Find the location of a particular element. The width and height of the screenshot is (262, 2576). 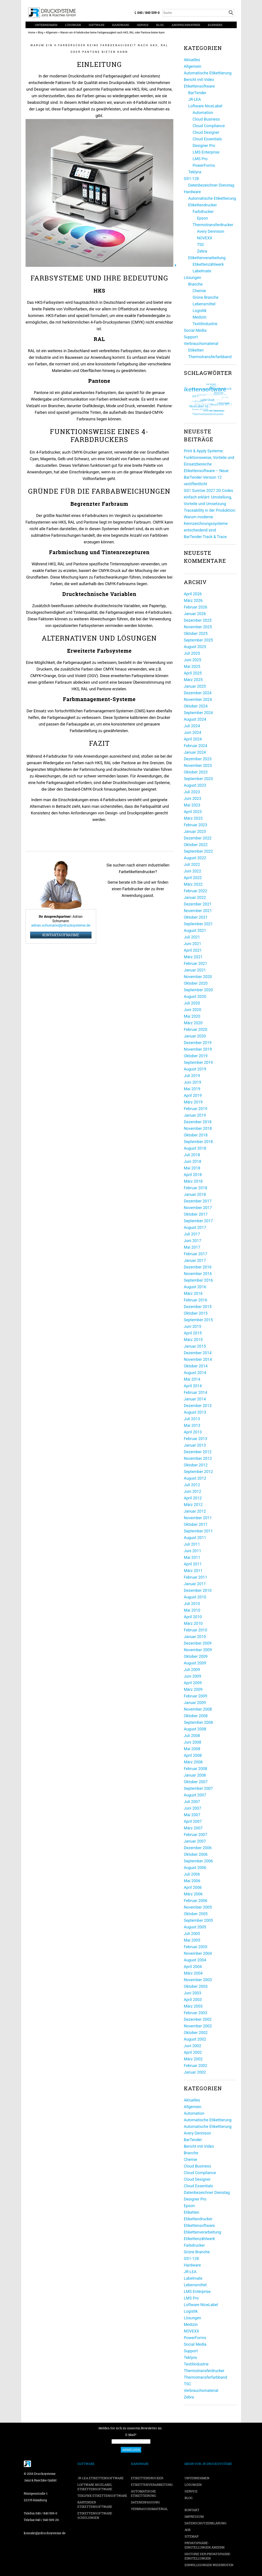

September 2018 is located at coordinates (198, 1141).